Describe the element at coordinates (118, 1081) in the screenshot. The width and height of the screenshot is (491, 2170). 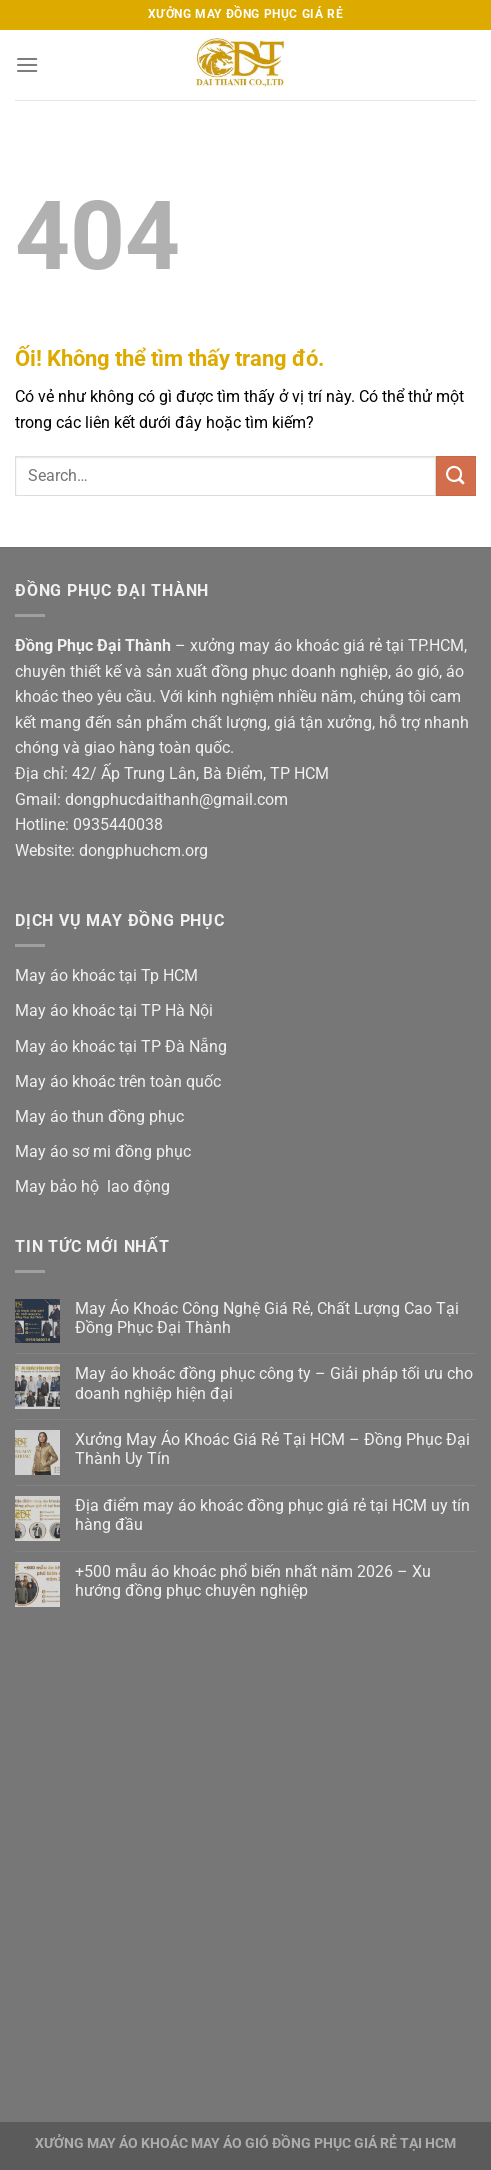
I see `May áo khoác trên toàn quốc` at that location.